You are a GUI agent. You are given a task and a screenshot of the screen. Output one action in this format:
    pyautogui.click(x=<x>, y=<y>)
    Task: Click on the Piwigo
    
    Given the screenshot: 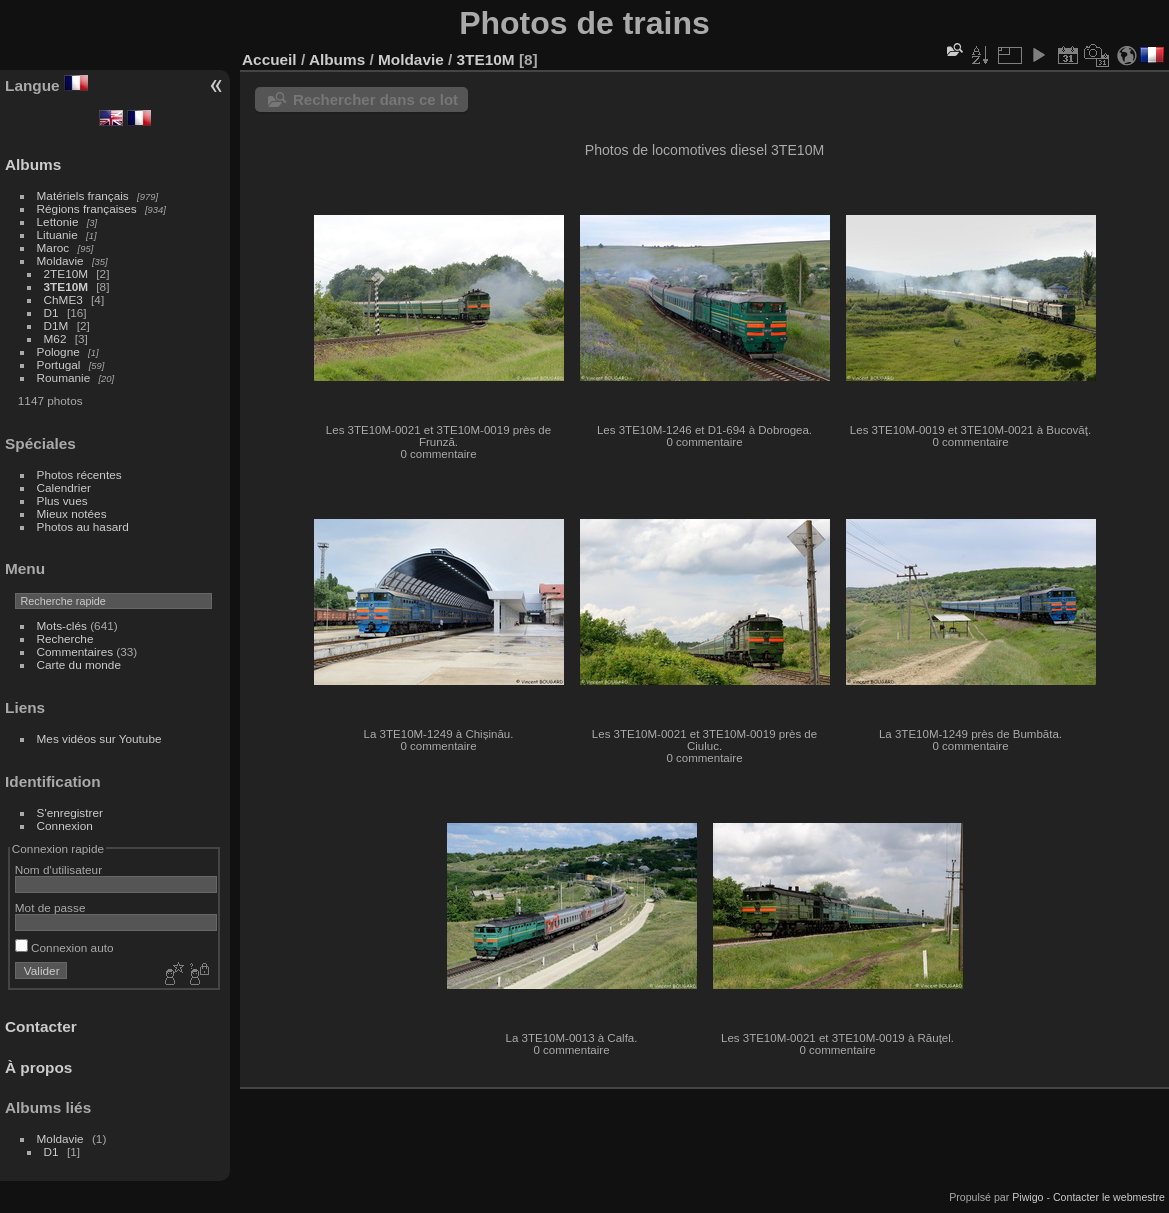 What is the action you would take?
    pyautogui.click(x=1027, y=1197)
    